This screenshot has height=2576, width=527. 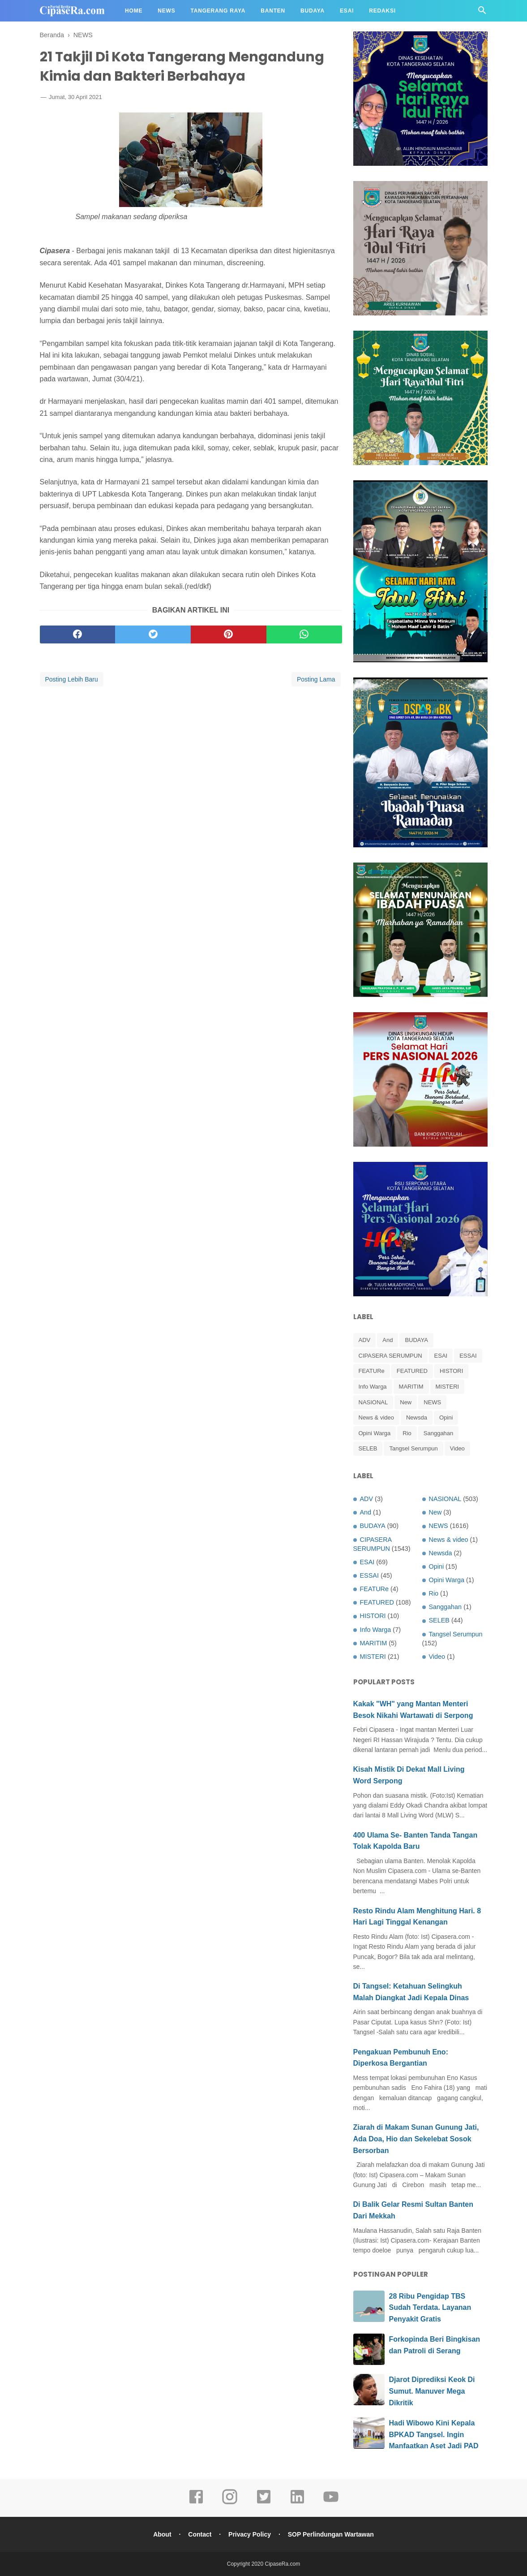 I want to click on Video, so click(x=457, y=1448).